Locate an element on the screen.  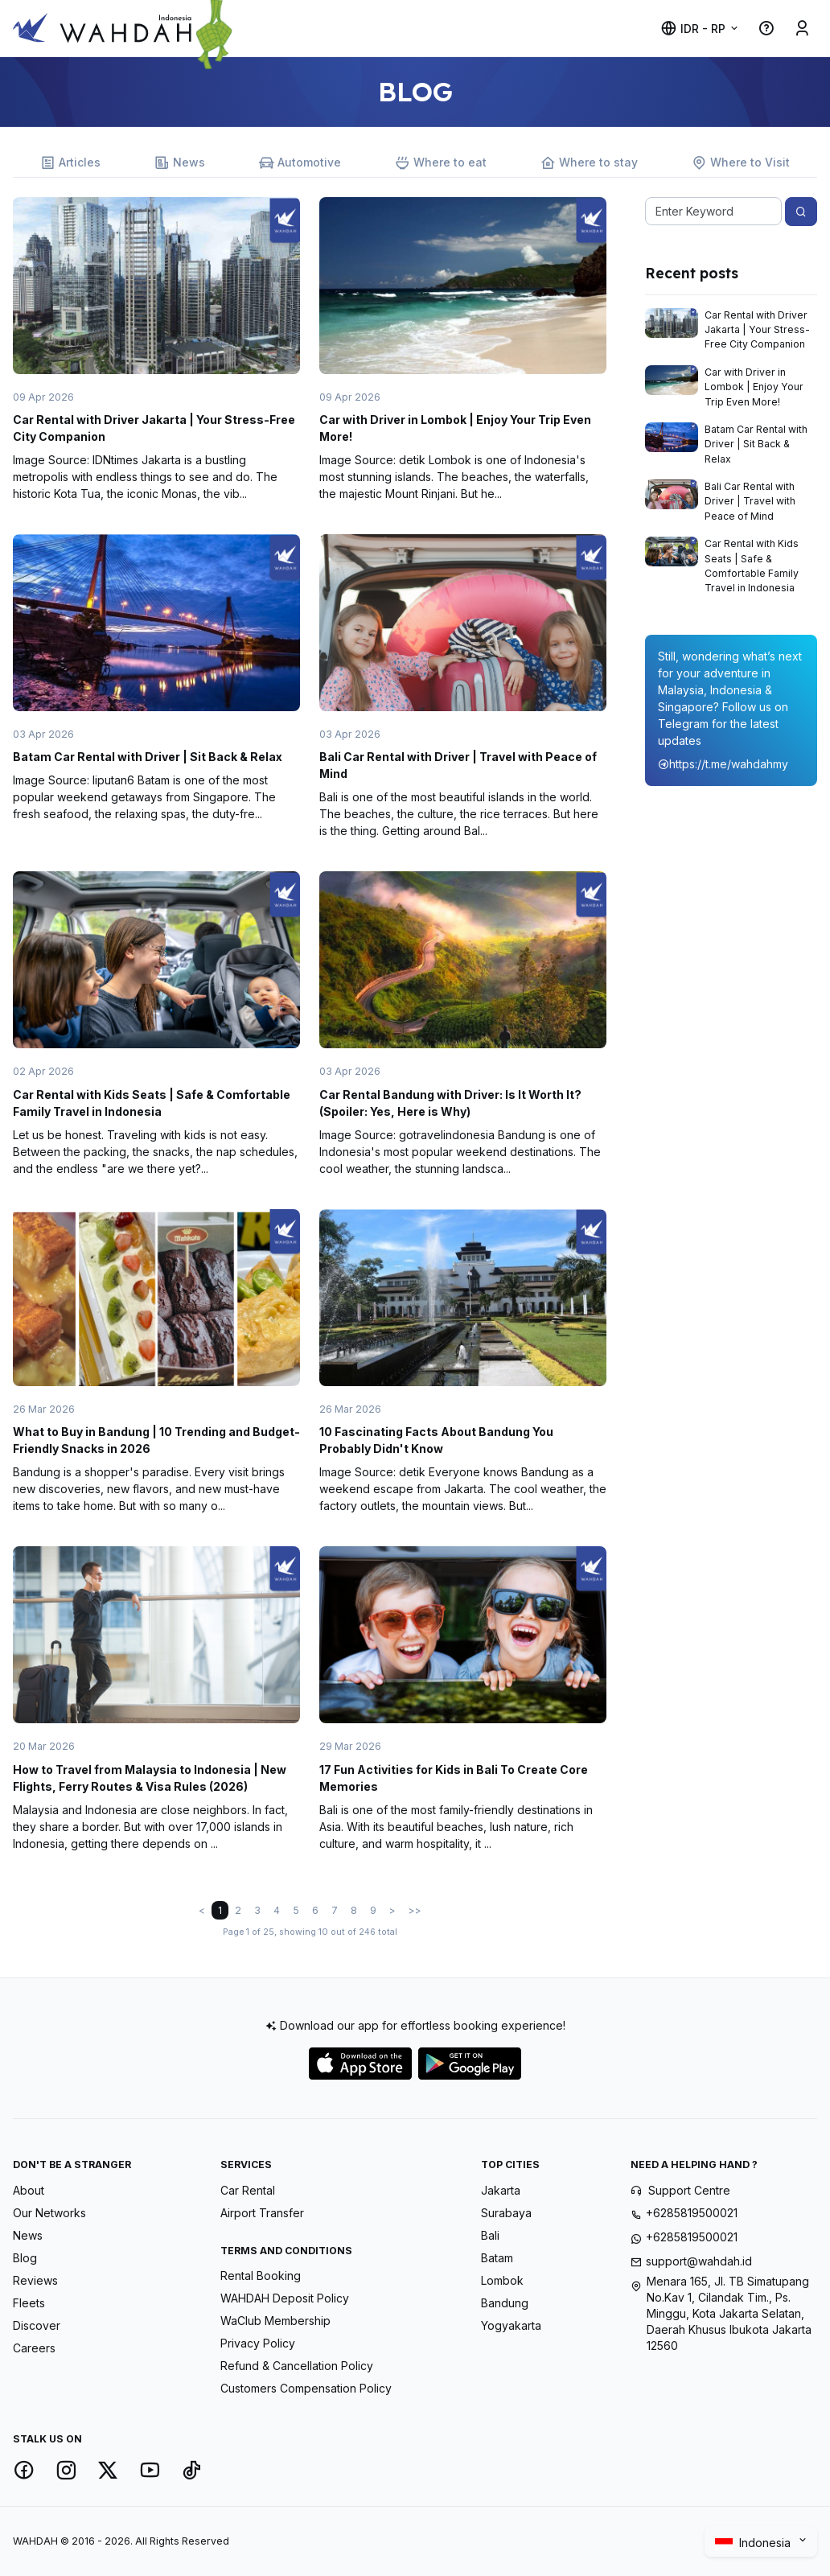
Car Rental with Driver Jakarta | Your Stress-Free City Companion is located at coordinates (757, 330).